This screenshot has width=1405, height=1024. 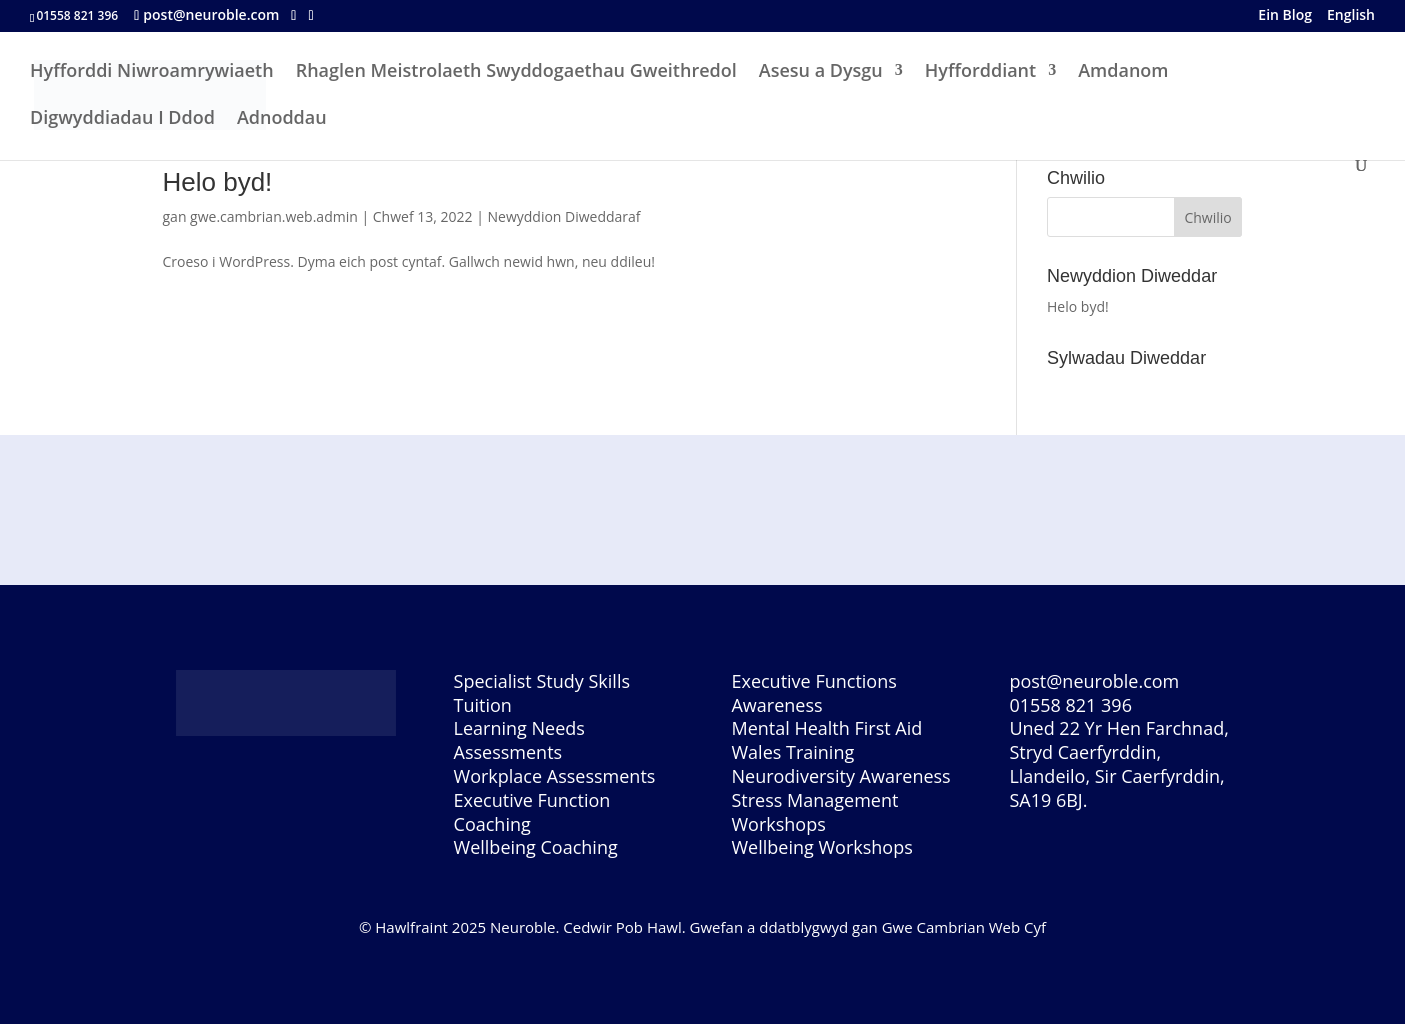 What do you see at coordinates (826, 740) in the screenshot?
I see `Mental Health First Aid Wales Training` at bounding box center [826, 740].